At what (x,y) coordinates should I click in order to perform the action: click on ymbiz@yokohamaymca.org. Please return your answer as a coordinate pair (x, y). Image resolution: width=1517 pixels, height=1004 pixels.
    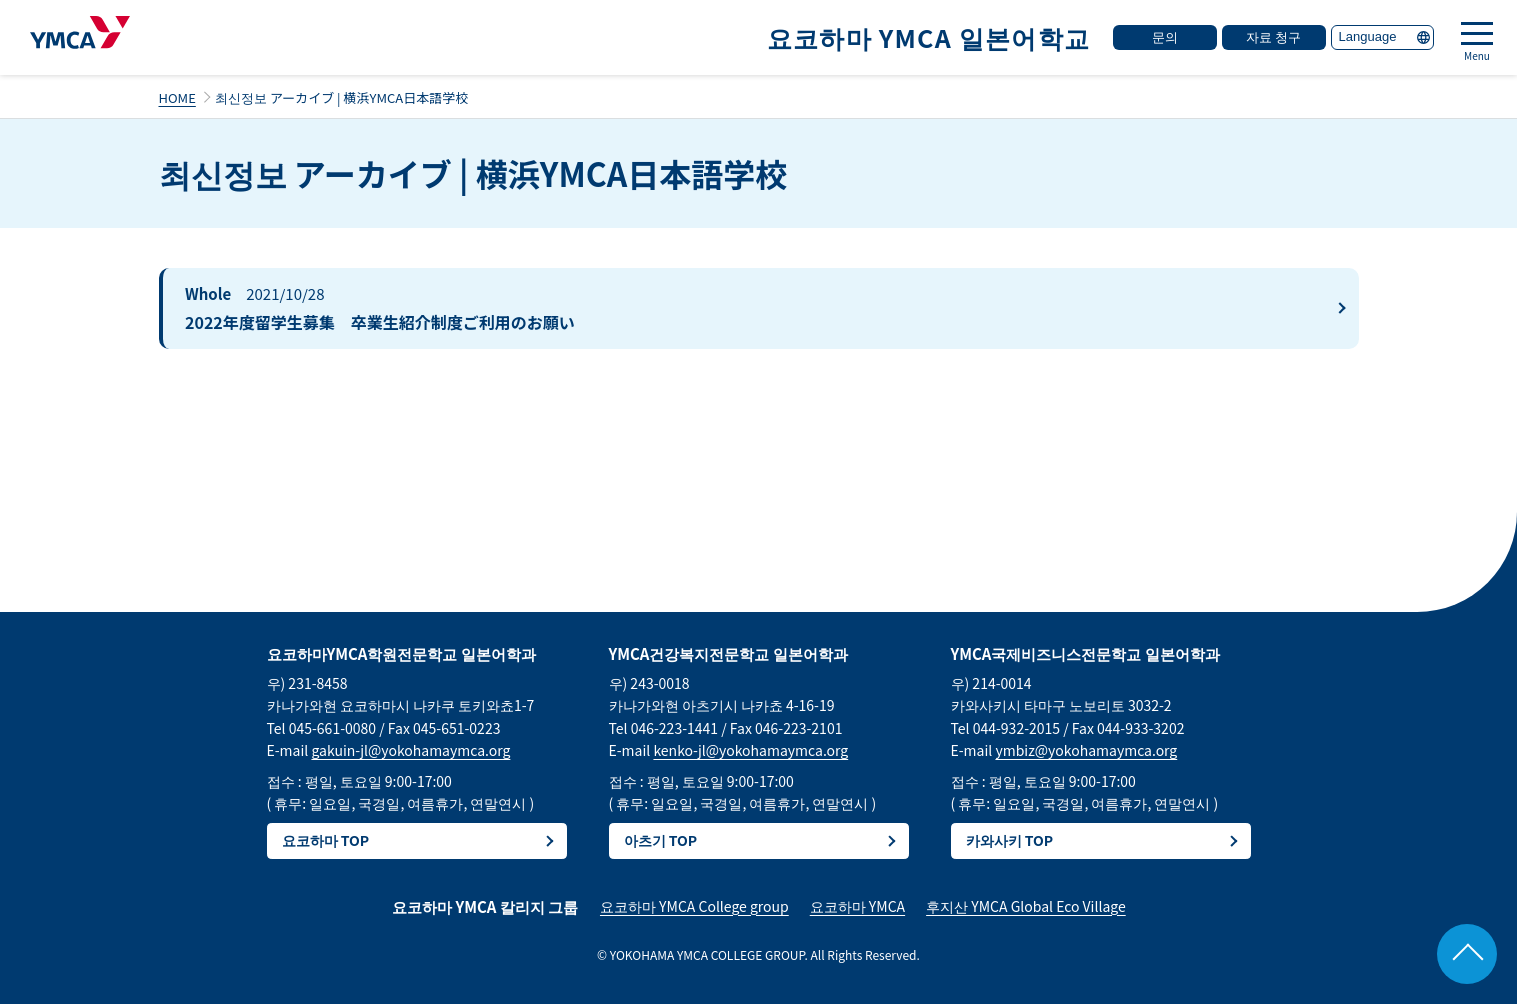
    Looking at the image, I should click on (1086, 750).